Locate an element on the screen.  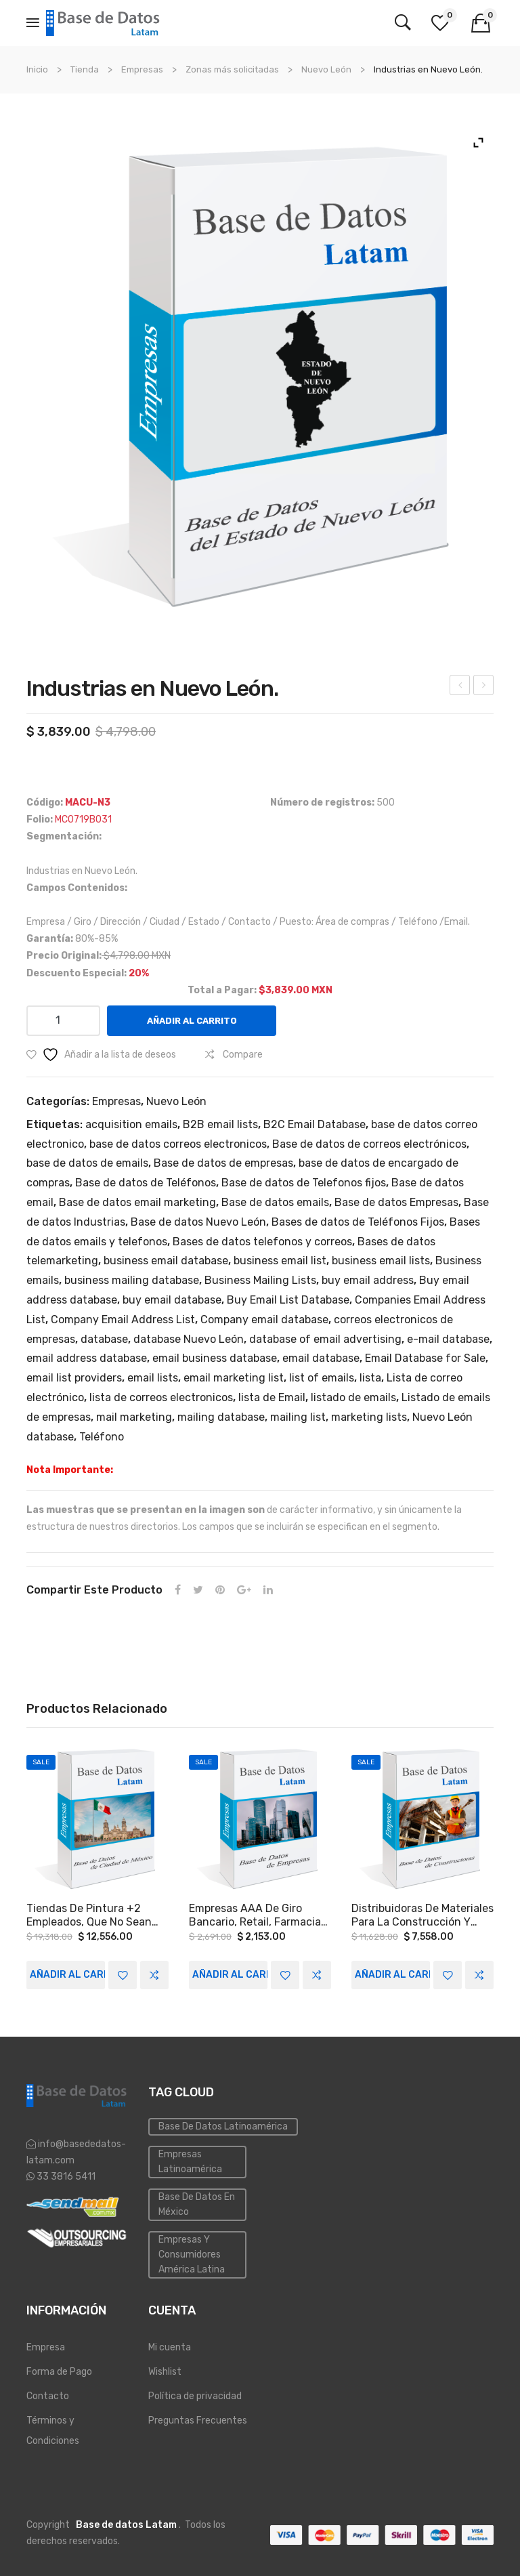
Empresas a Nivel Nacional. is located at coordinates (461, 687).